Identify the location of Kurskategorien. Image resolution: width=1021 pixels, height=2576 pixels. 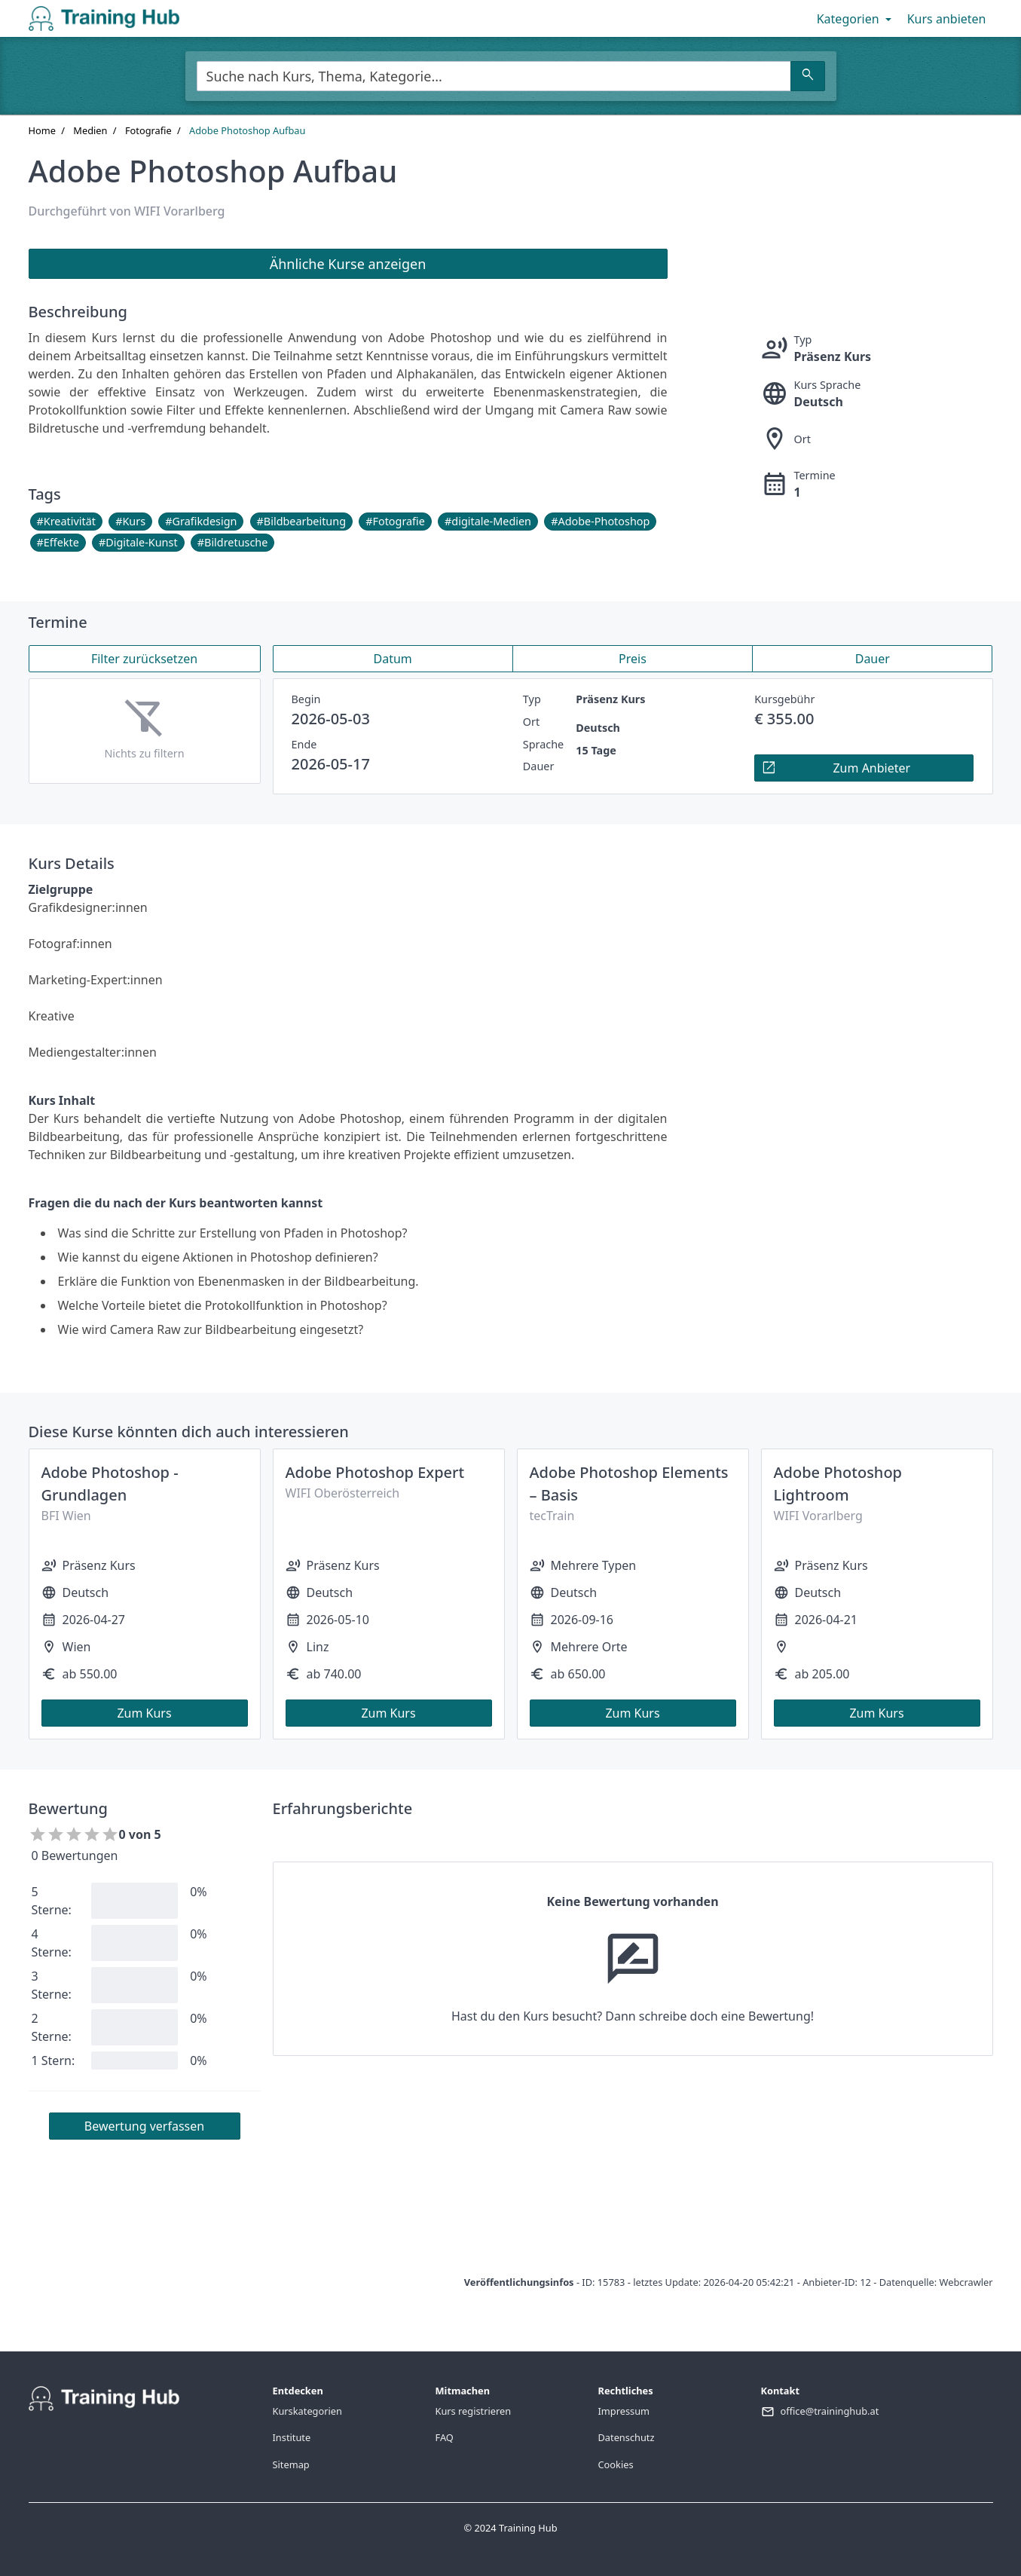
(307, 2411).